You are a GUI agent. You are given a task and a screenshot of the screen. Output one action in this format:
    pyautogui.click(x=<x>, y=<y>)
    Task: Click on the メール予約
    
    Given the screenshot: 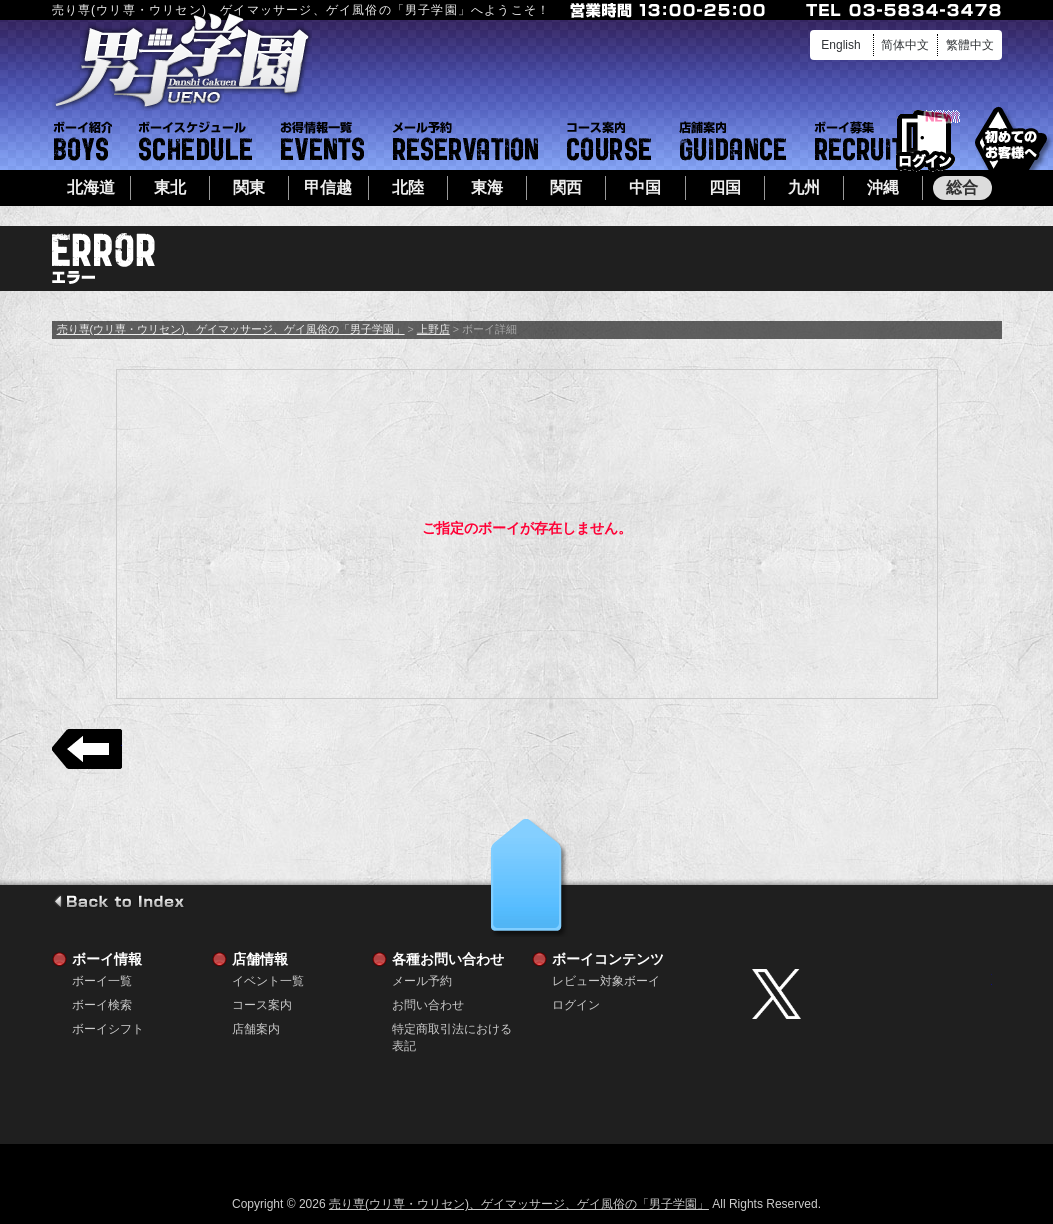 What is the action you would take?
    pyautogui.click(x=465, y=141)
    